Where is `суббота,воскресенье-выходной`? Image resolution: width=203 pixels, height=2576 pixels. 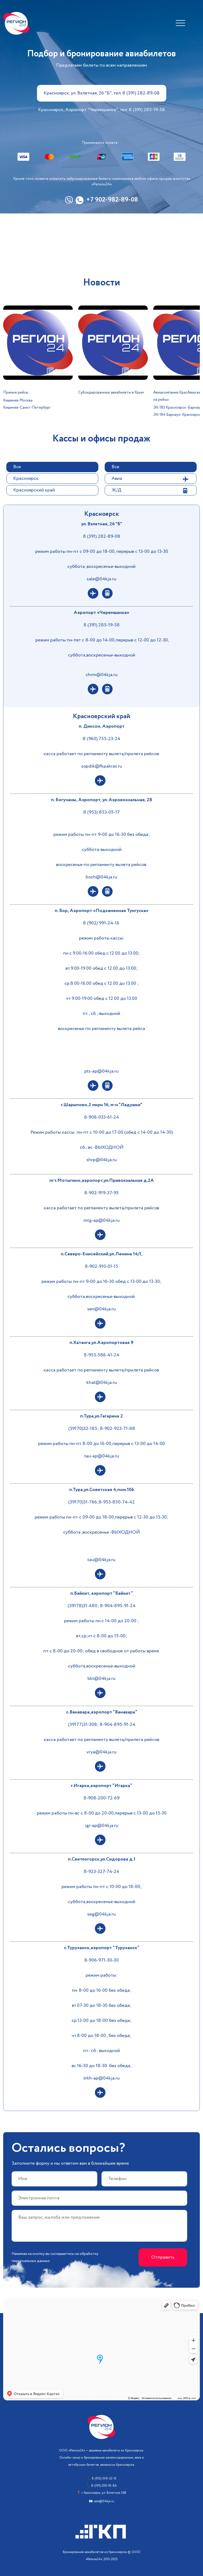 суббота,воскресенье-выходной is located at coordinates (101, 655).